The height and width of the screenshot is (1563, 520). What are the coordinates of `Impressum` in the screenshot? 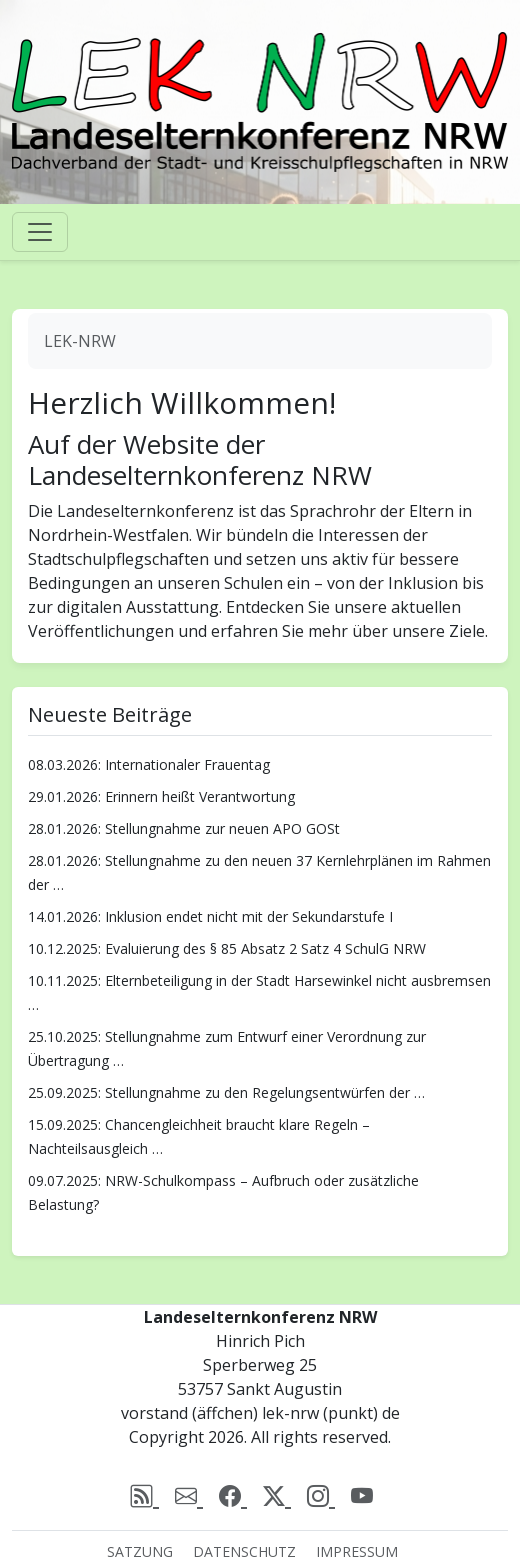 It's located at (357, 1551).